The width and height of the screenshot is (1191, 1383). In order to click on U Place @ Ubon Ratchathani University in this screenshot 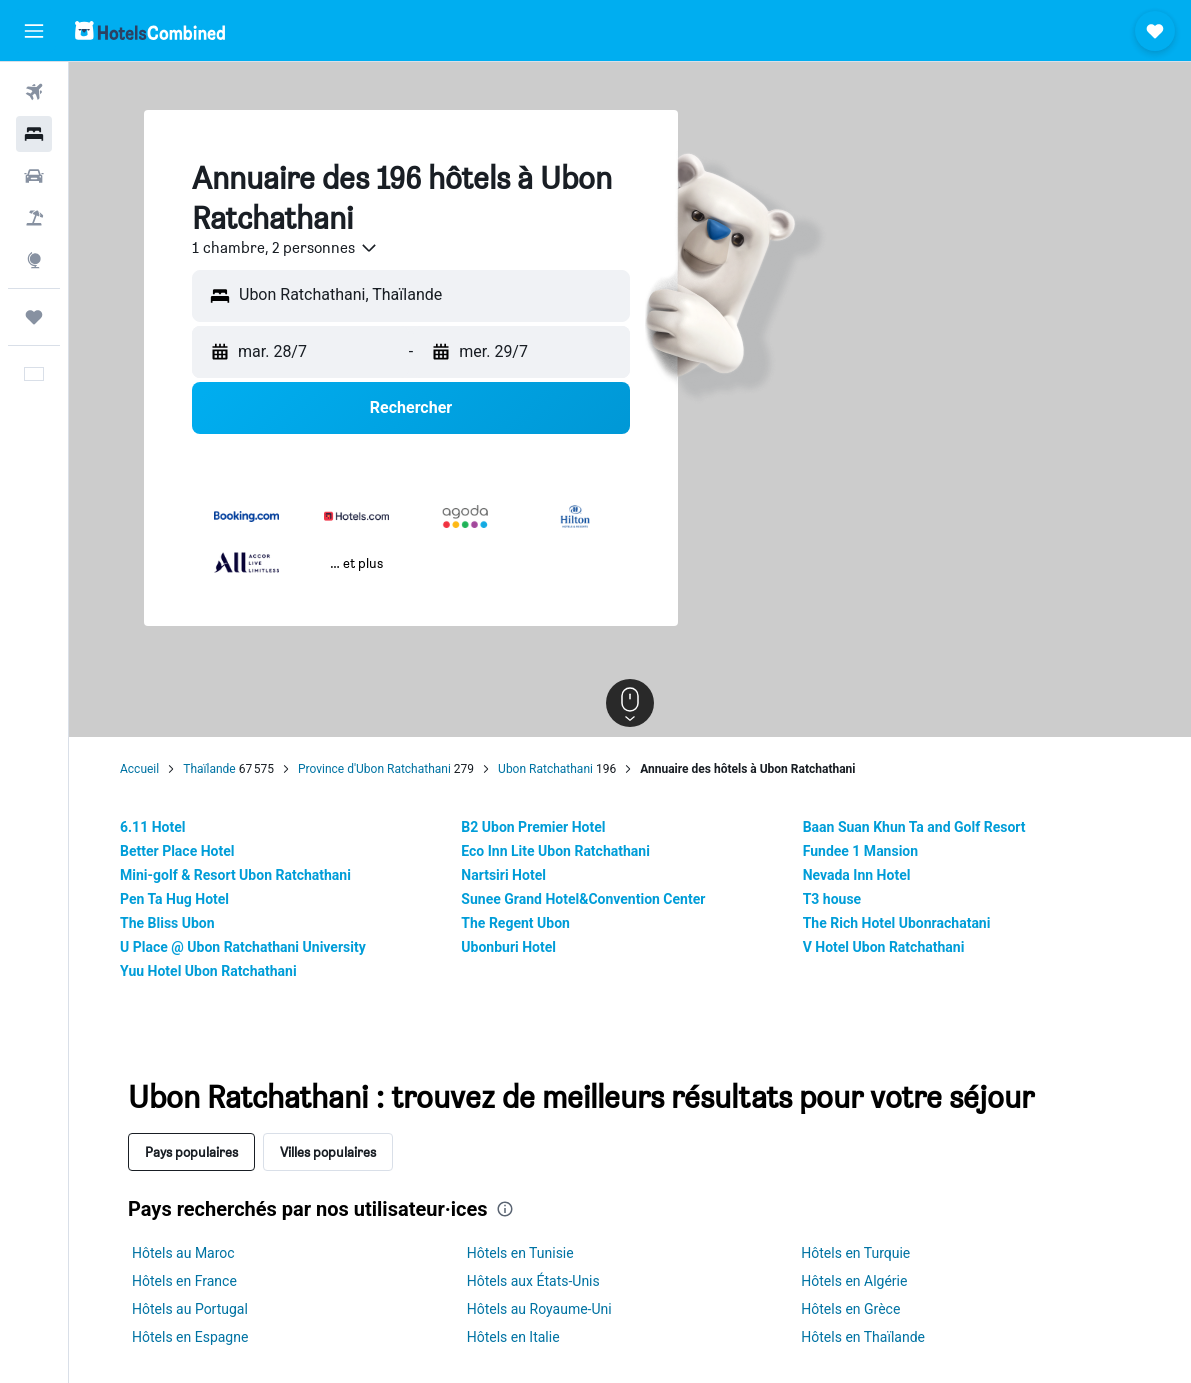, I will do `click(243, 947)`.